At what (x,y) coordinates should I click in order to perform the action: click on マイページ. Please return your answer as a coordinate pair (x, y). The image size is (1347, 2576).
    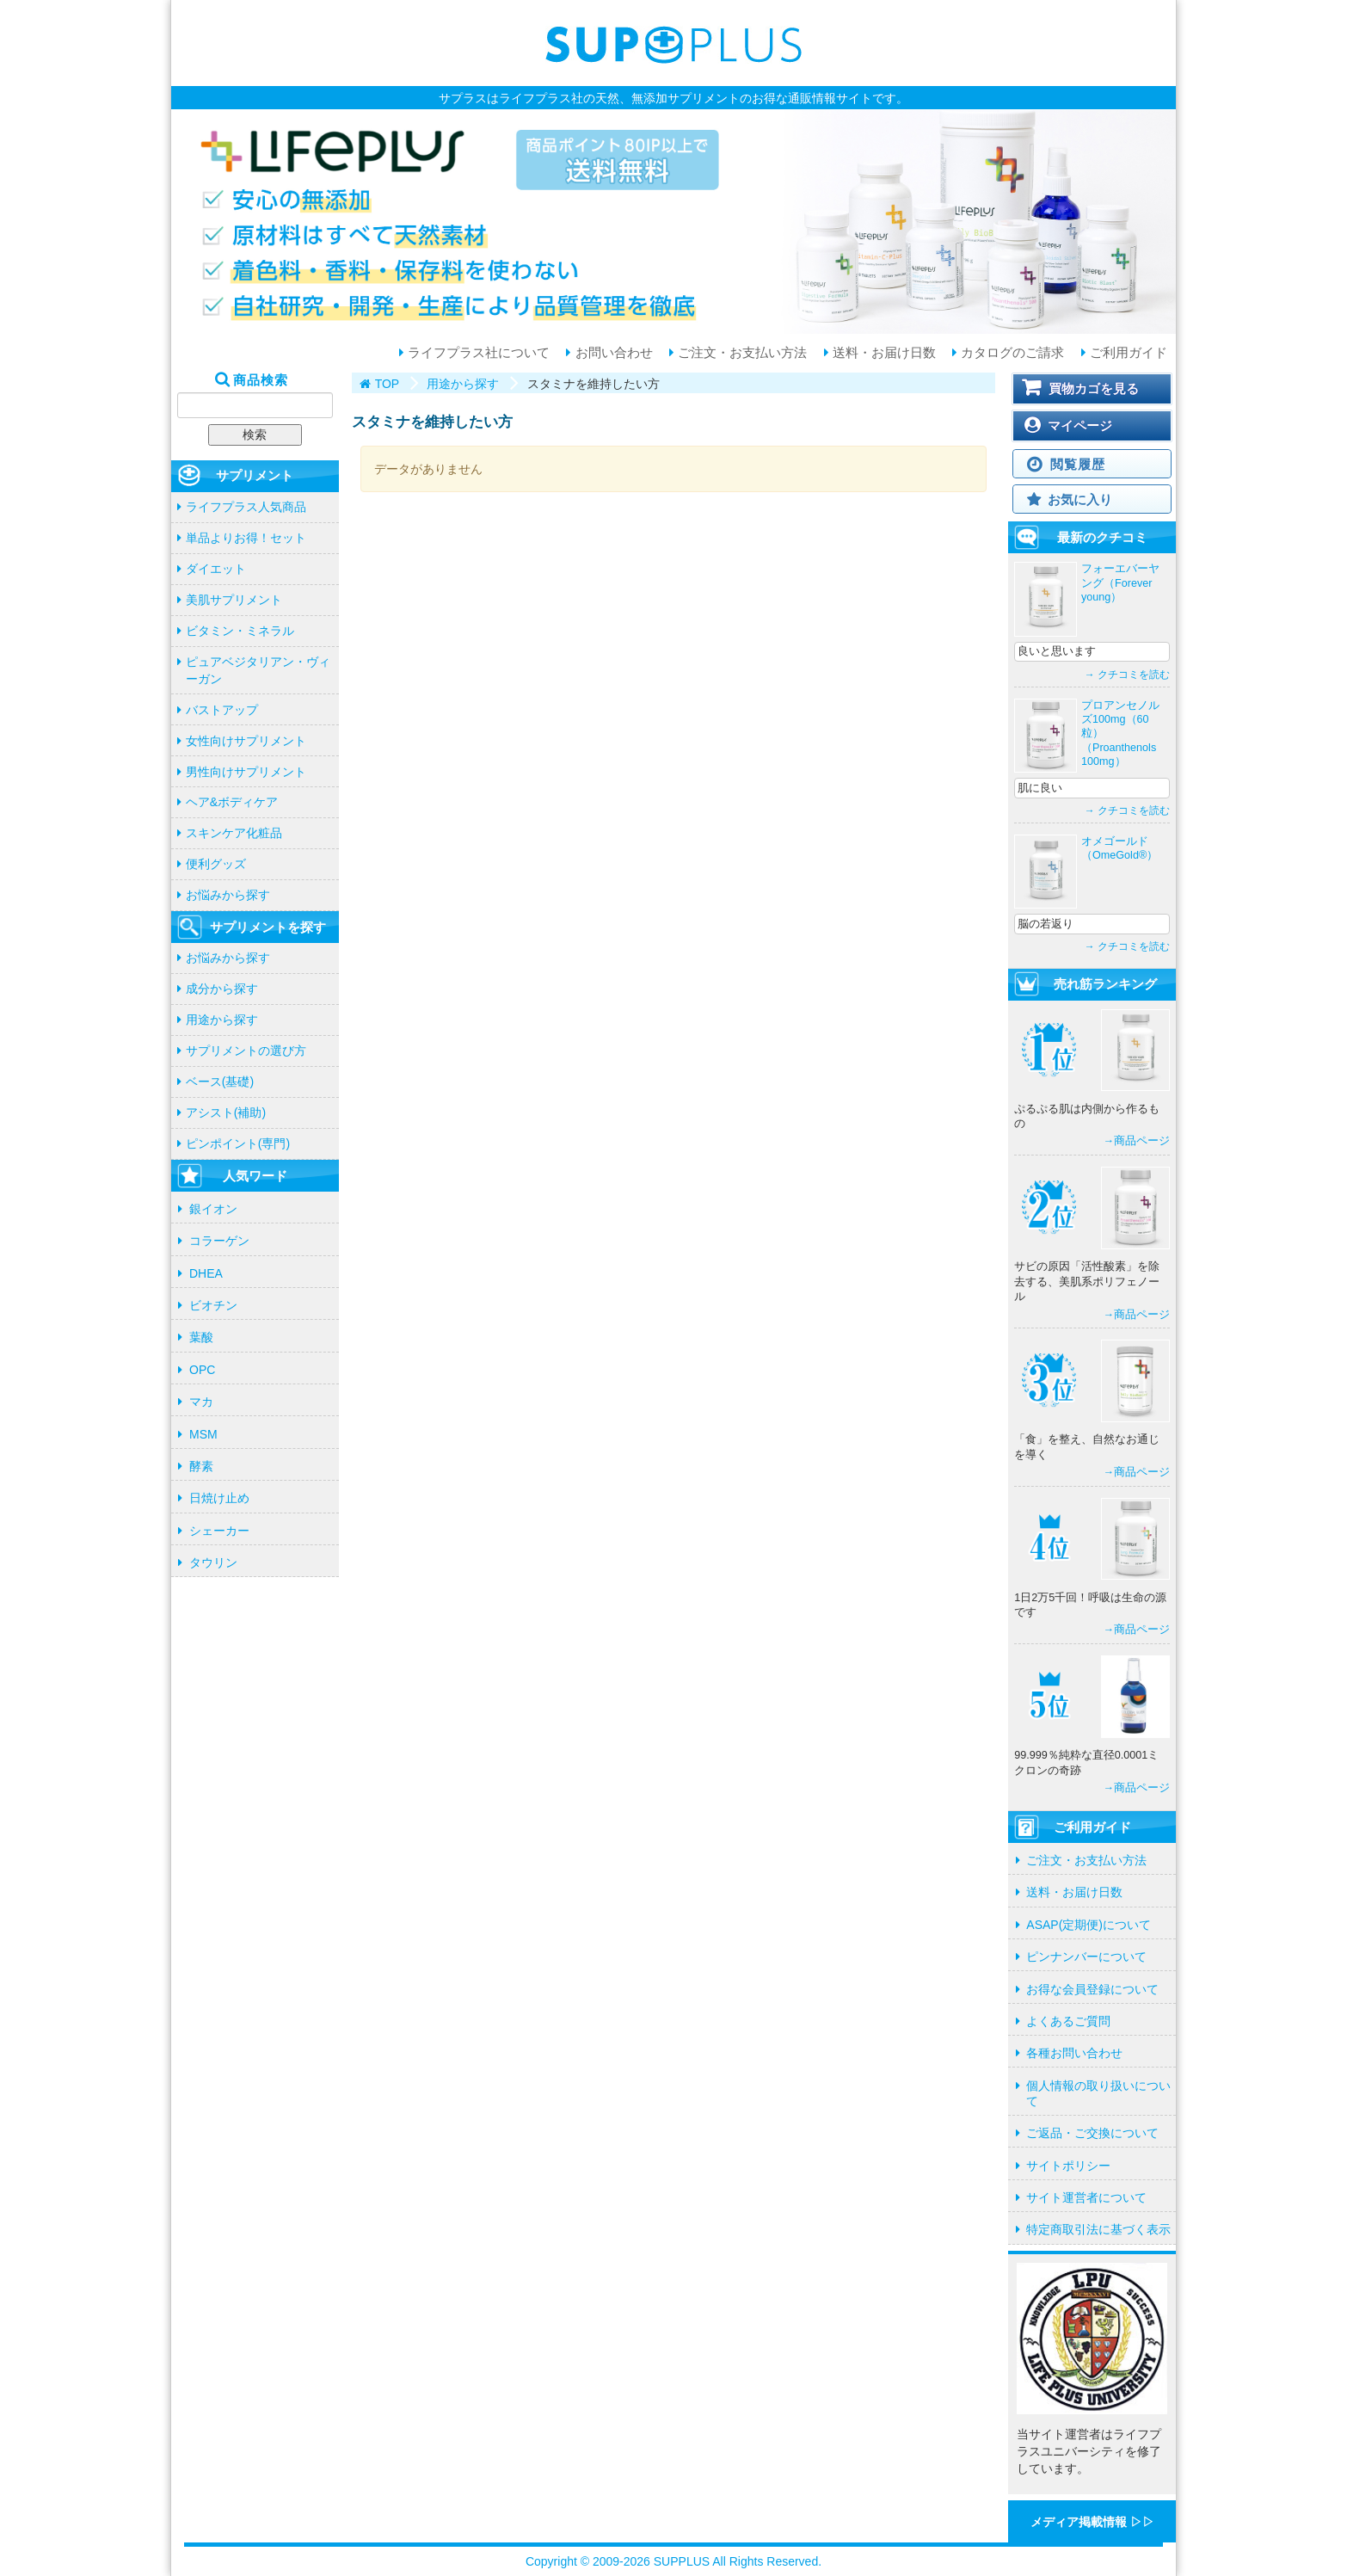
    Looking at the image, I should click on (1080, 425).